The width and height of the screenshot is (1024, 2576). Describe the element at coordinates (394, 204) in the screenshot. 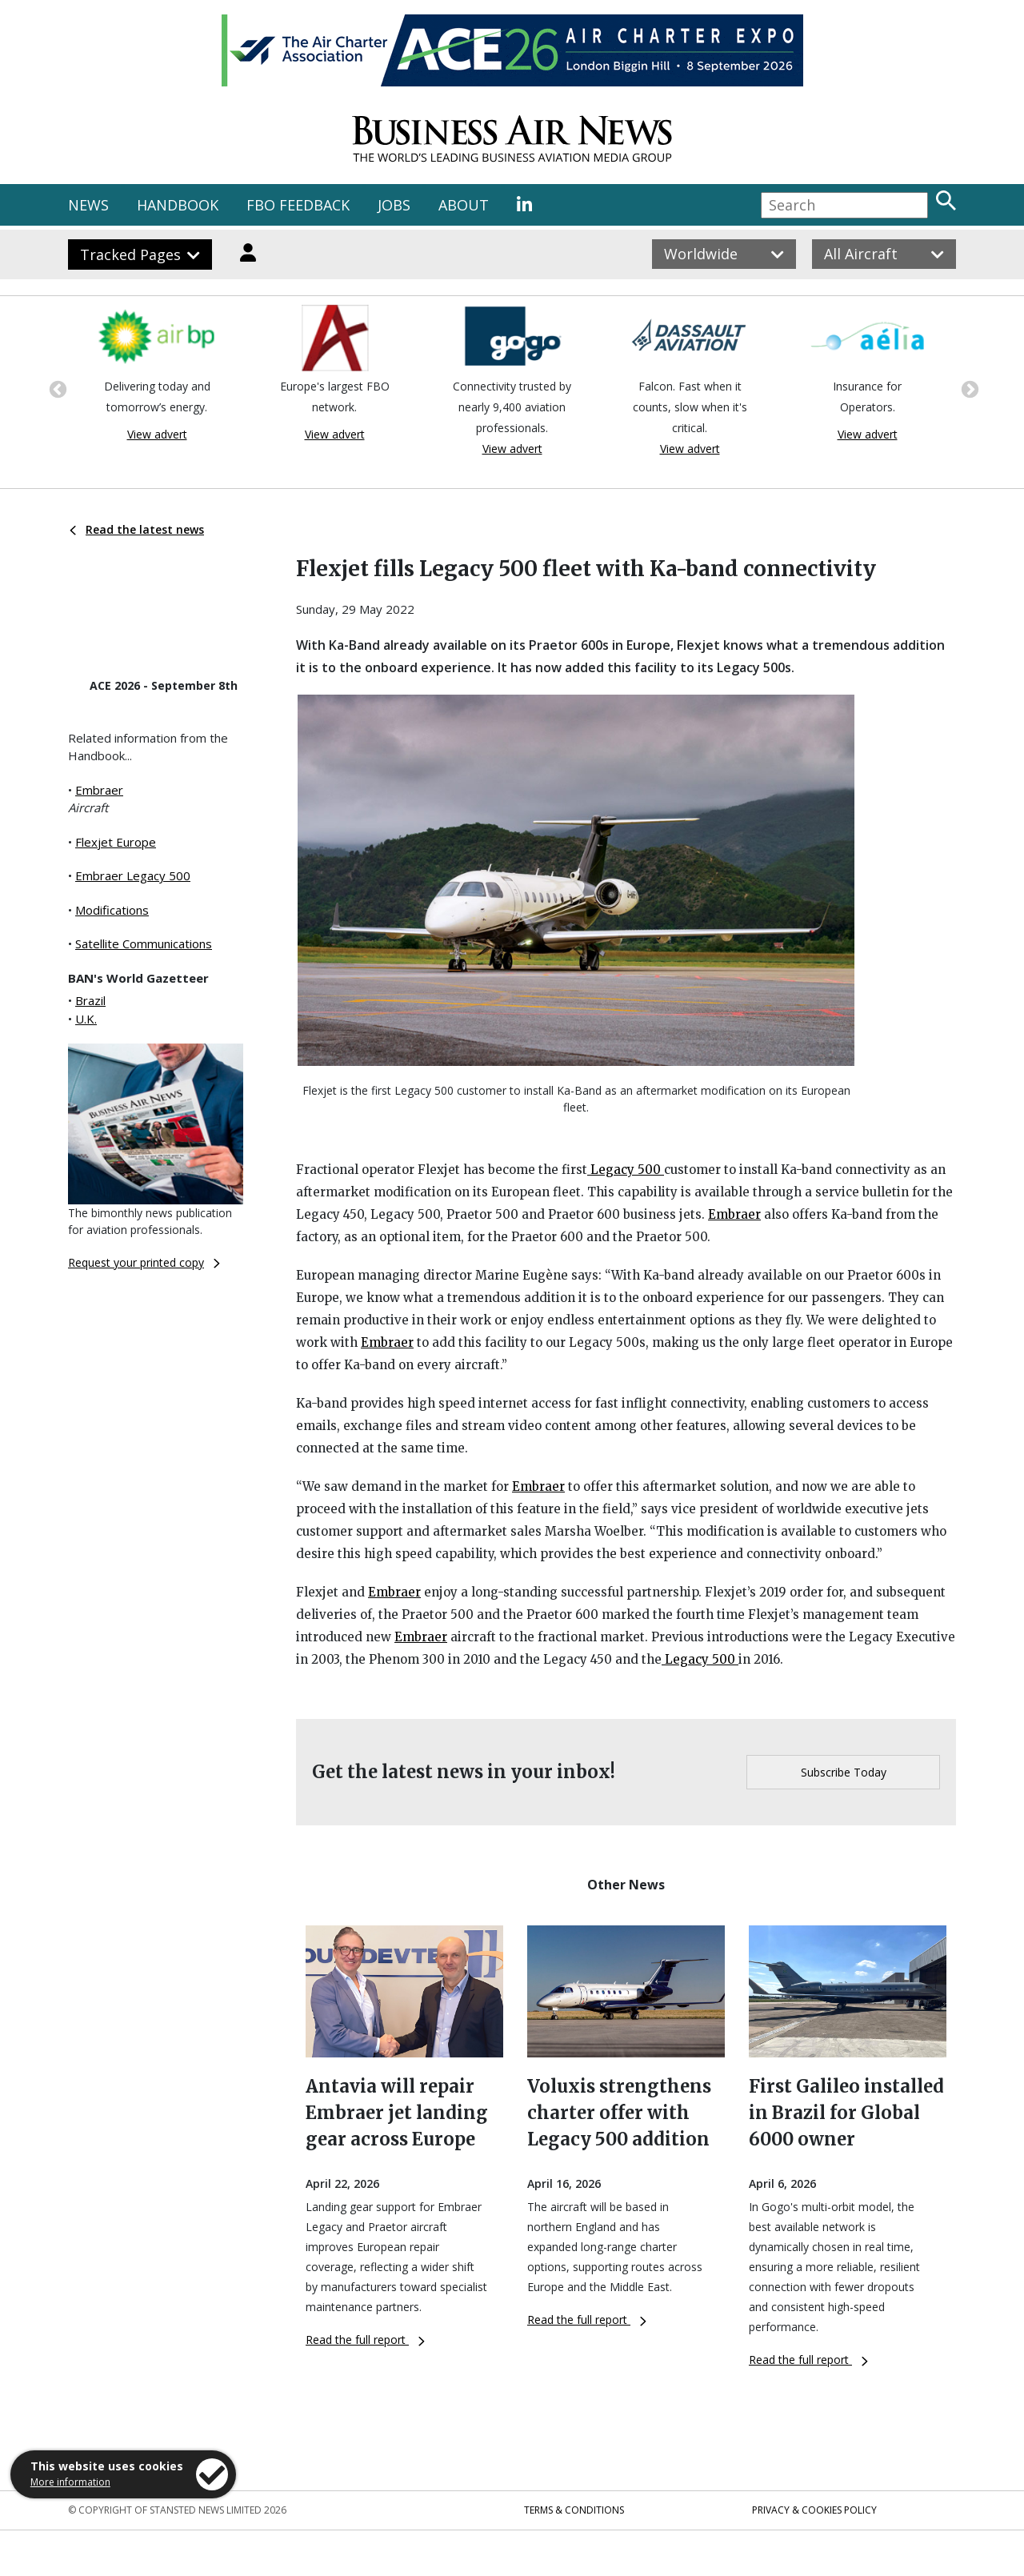

I see `JOBS` at that location.